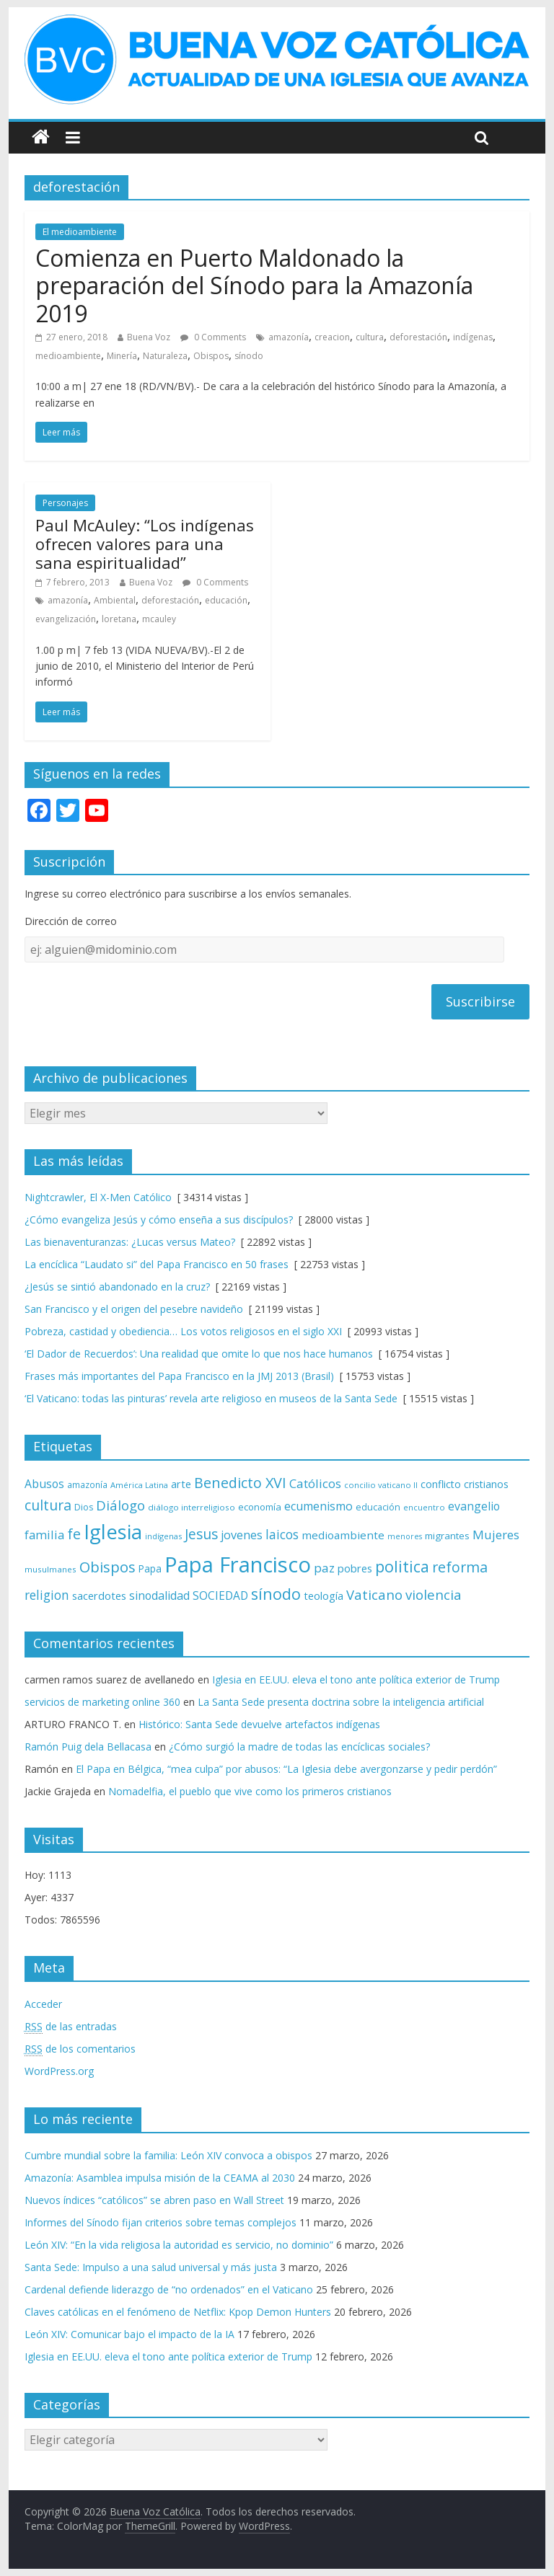  What do you see at coordinates (80, 232) in the screenshot?
I see `El medioambiente` at bounding box center [80, 232].